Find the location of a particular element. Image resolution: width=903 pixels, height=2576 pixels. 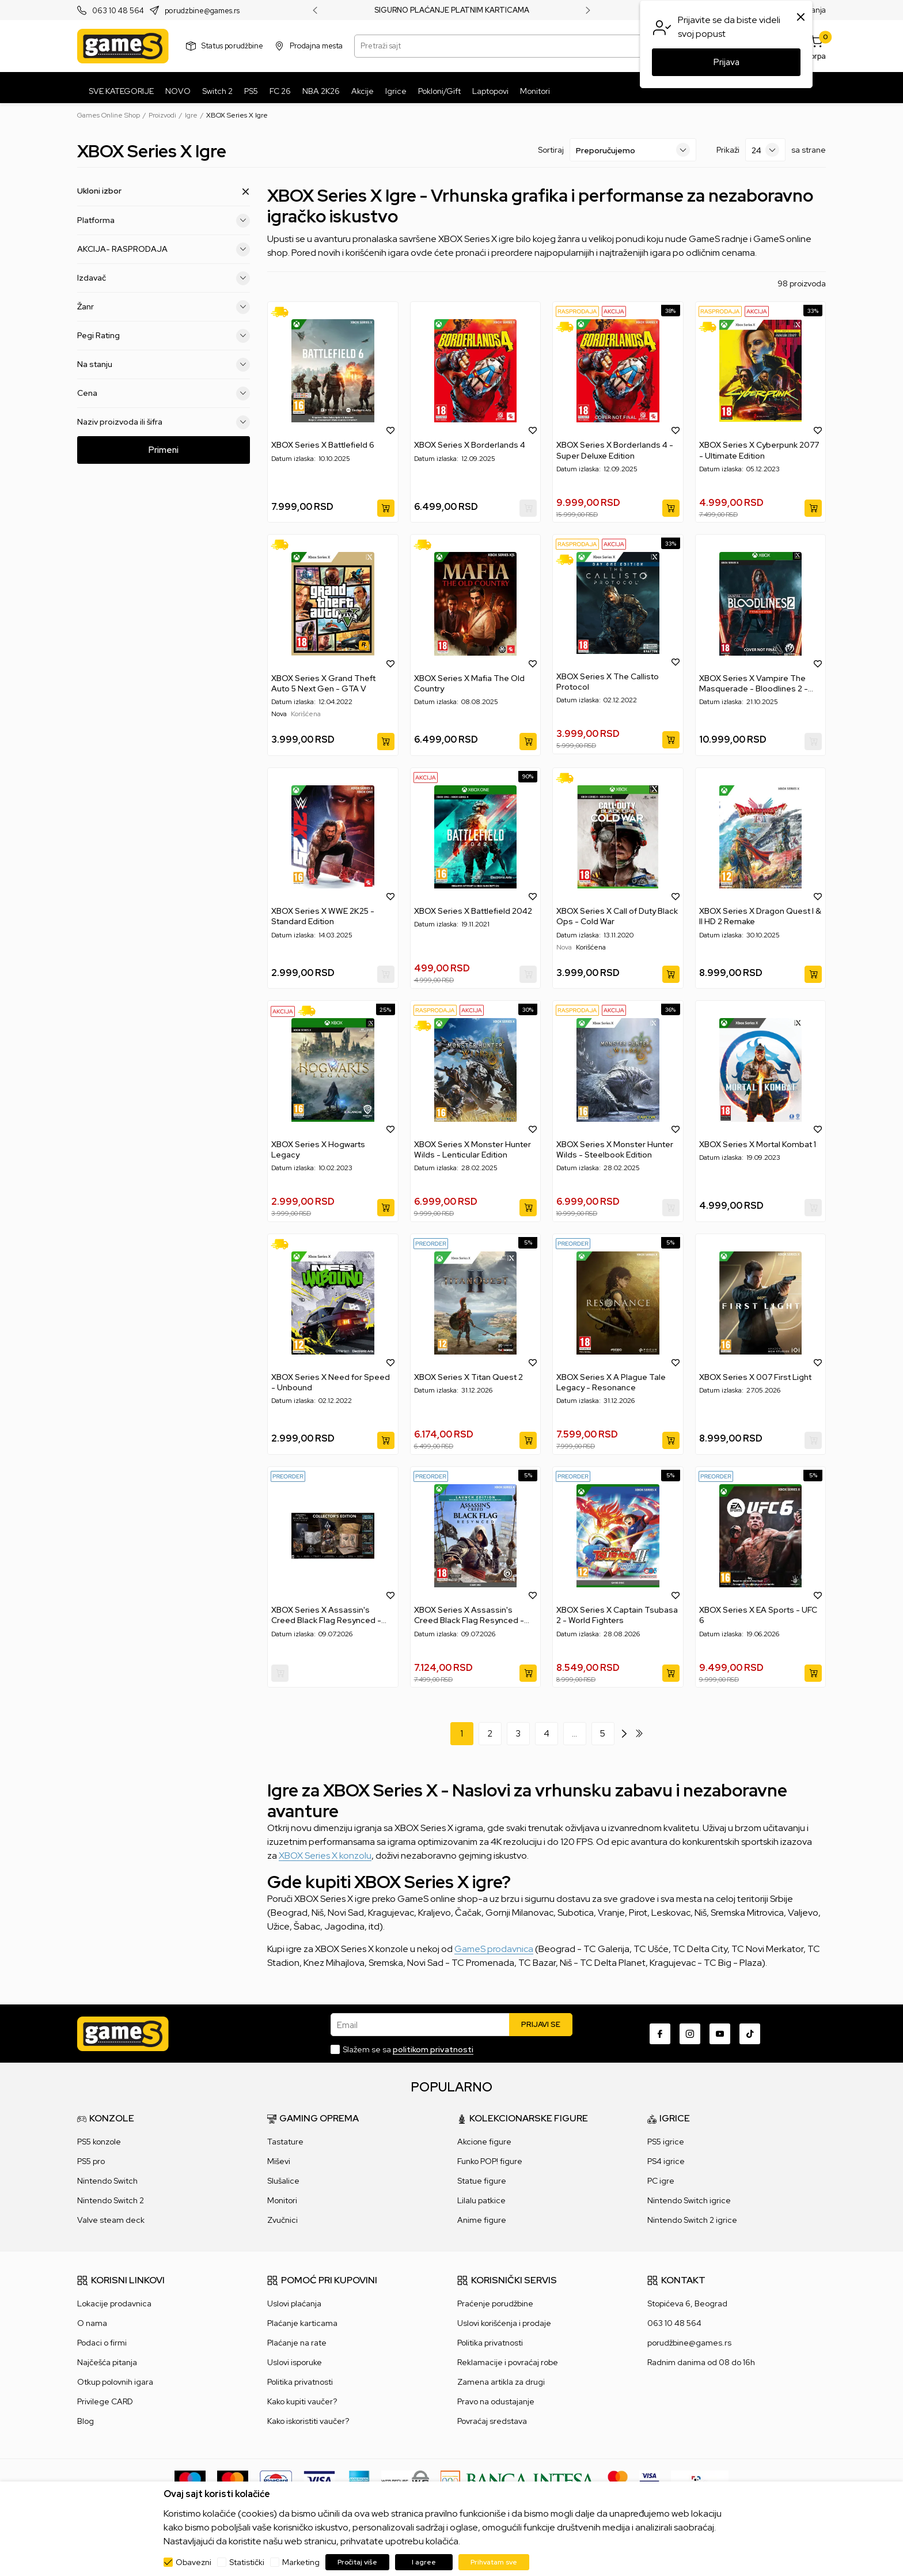

Prodajna mesta is located at coordinates (316, 46).